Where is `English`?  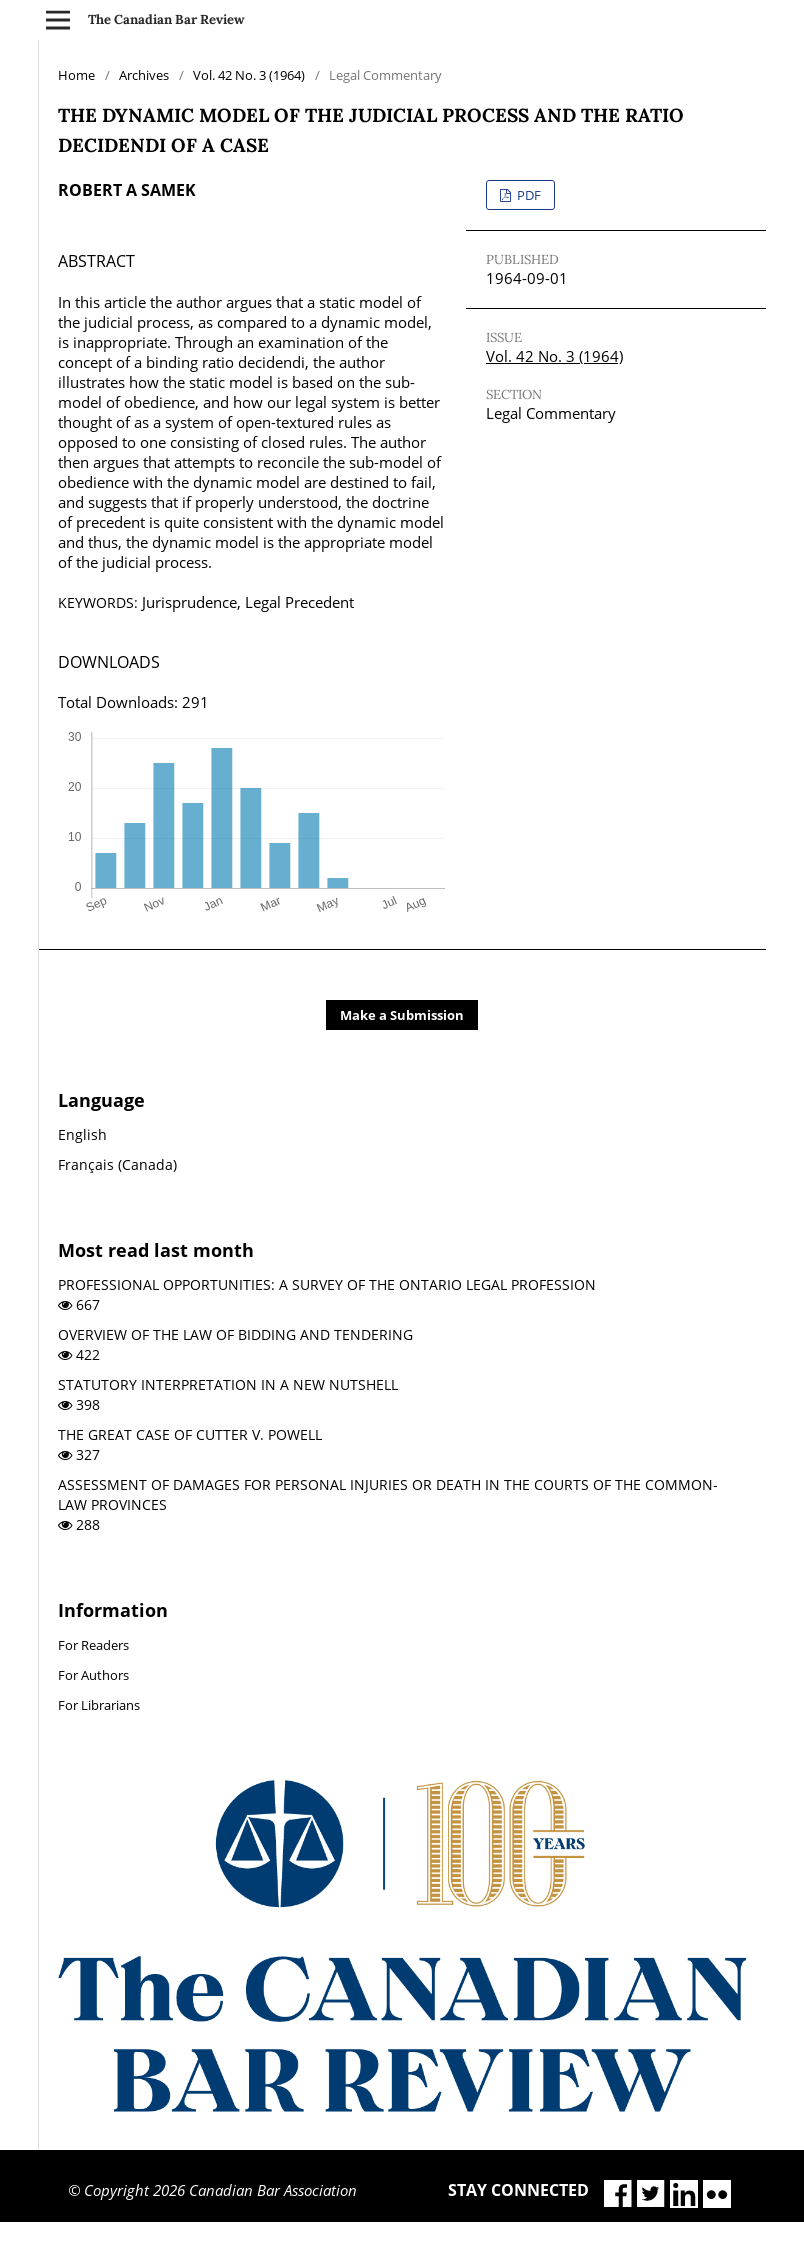
English is located at coordinates (82, 1134).